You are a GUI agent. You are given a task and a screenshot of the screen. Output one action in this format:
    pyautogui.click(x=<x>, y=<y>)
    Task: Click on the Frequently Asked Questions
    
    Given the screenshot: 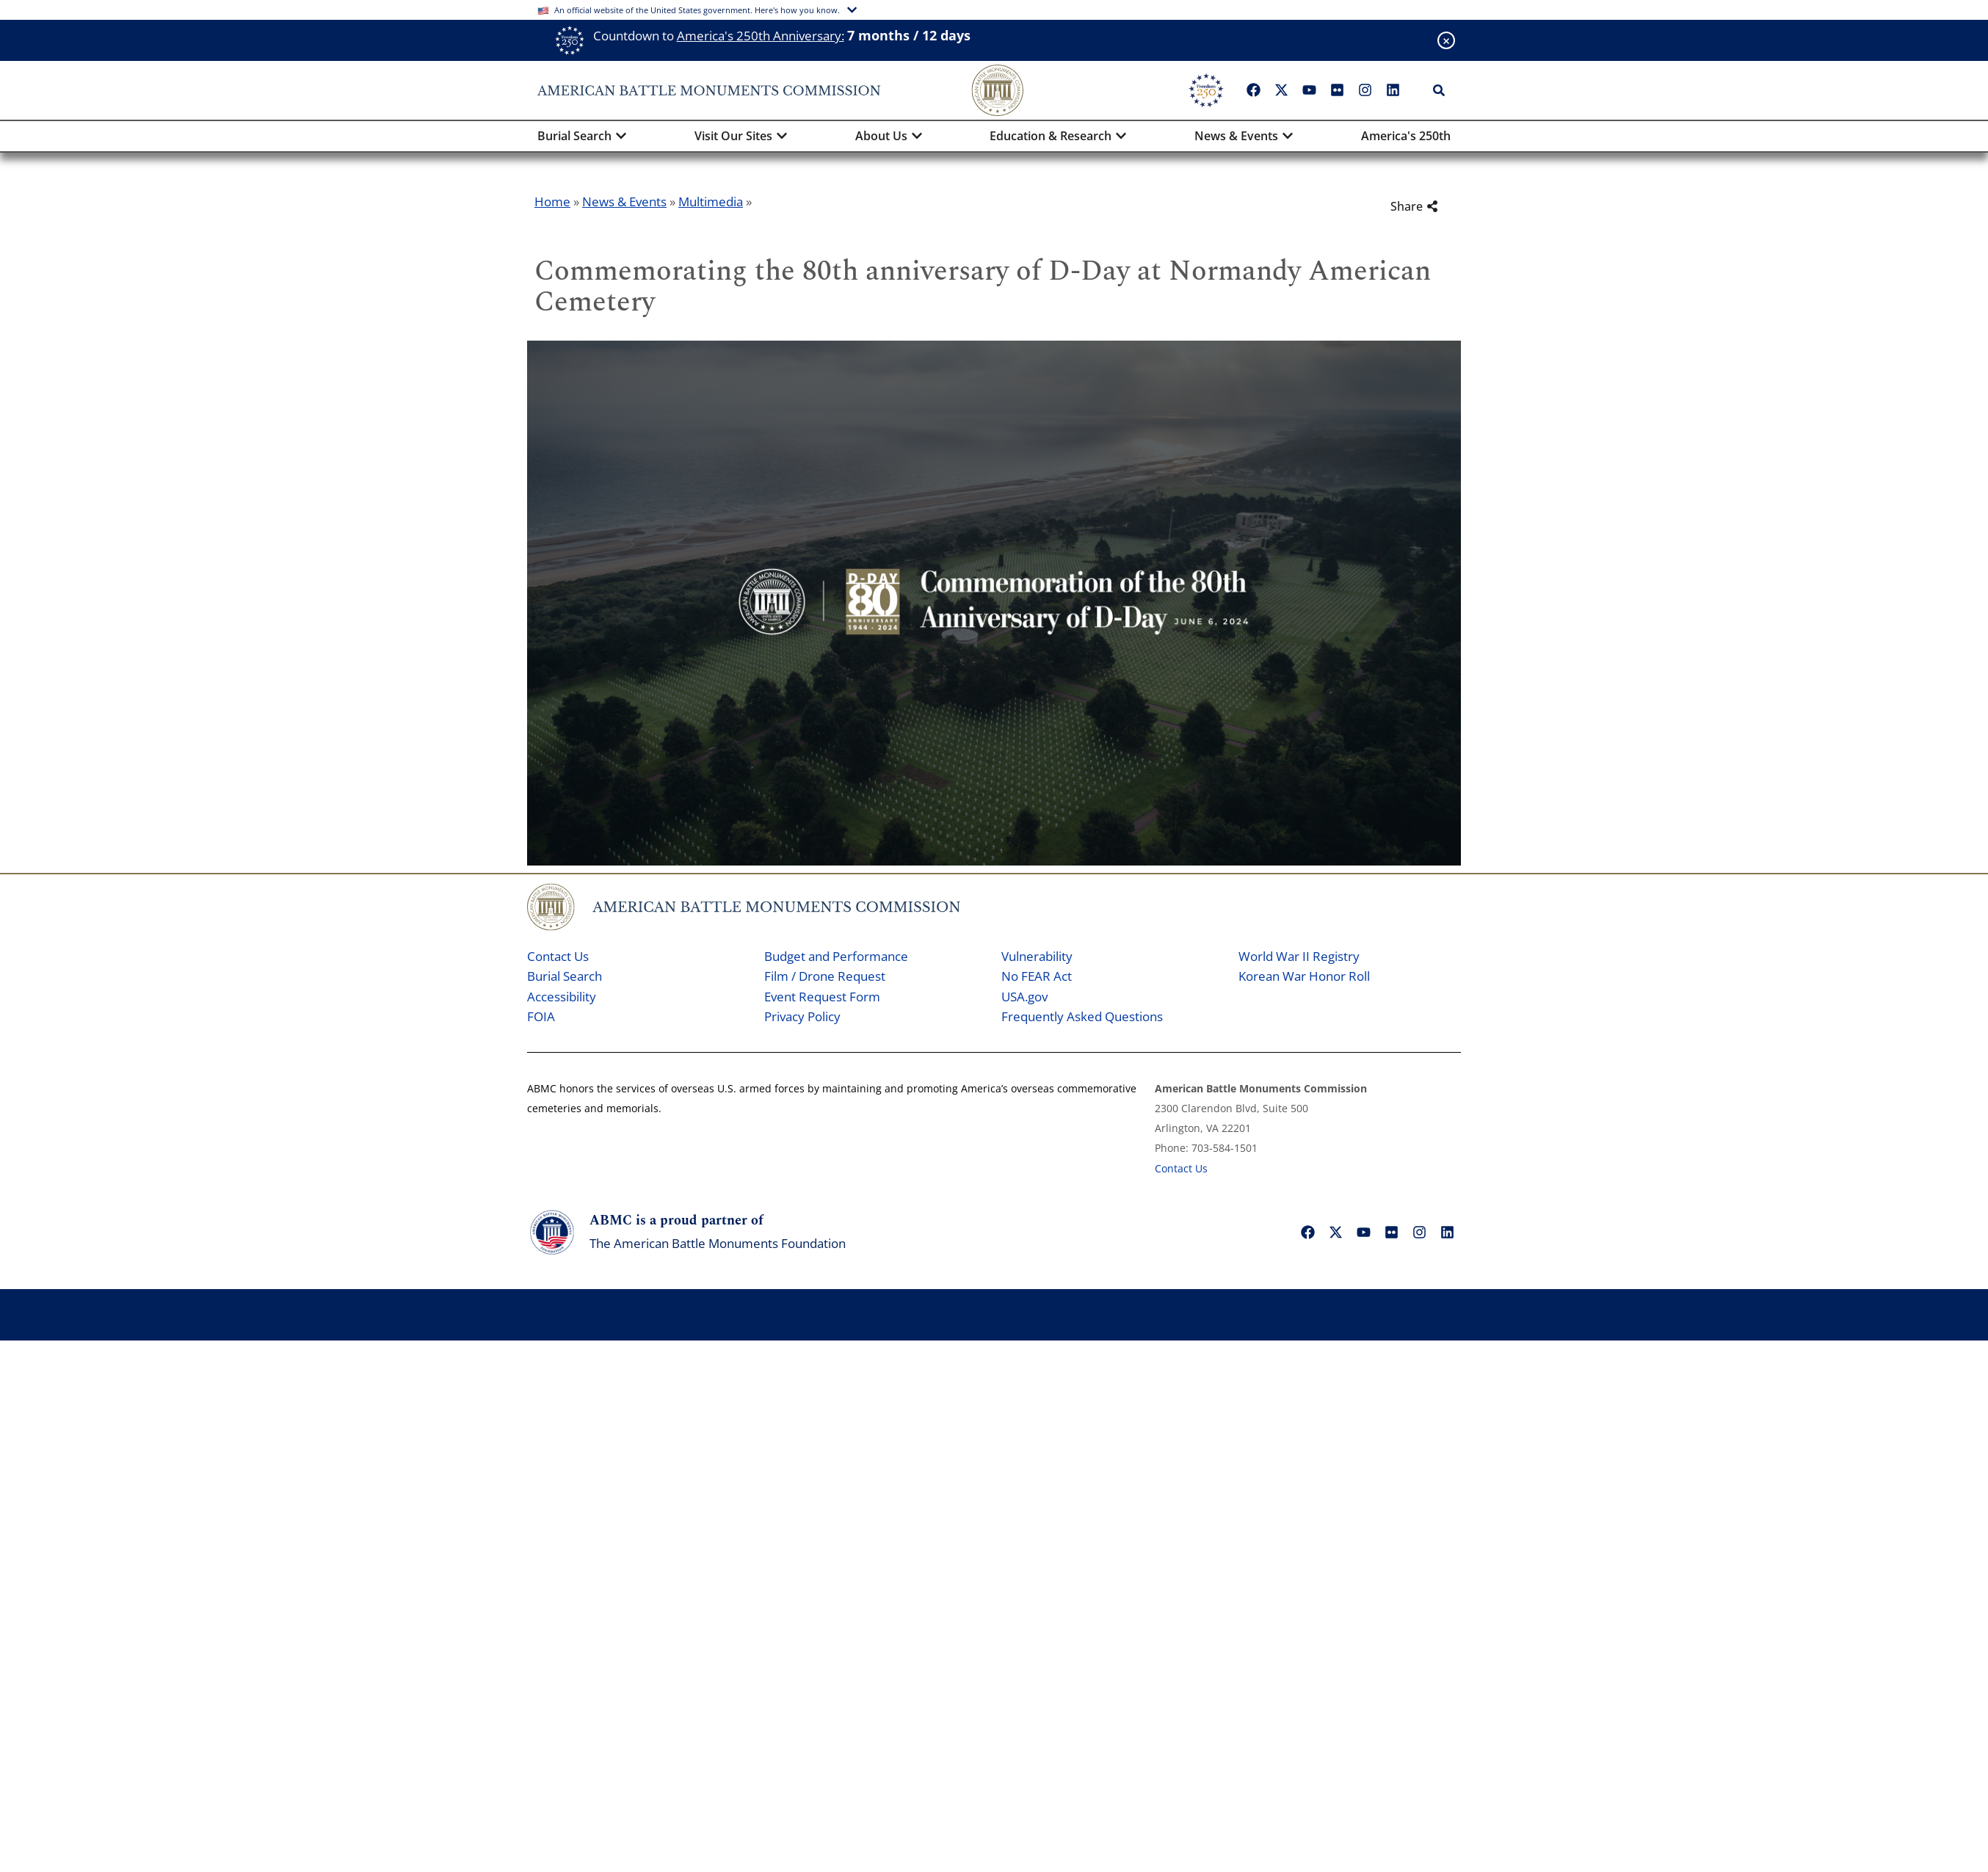 What is the action you would take?
    pyautogui.click(x=1082, y=1016)
    